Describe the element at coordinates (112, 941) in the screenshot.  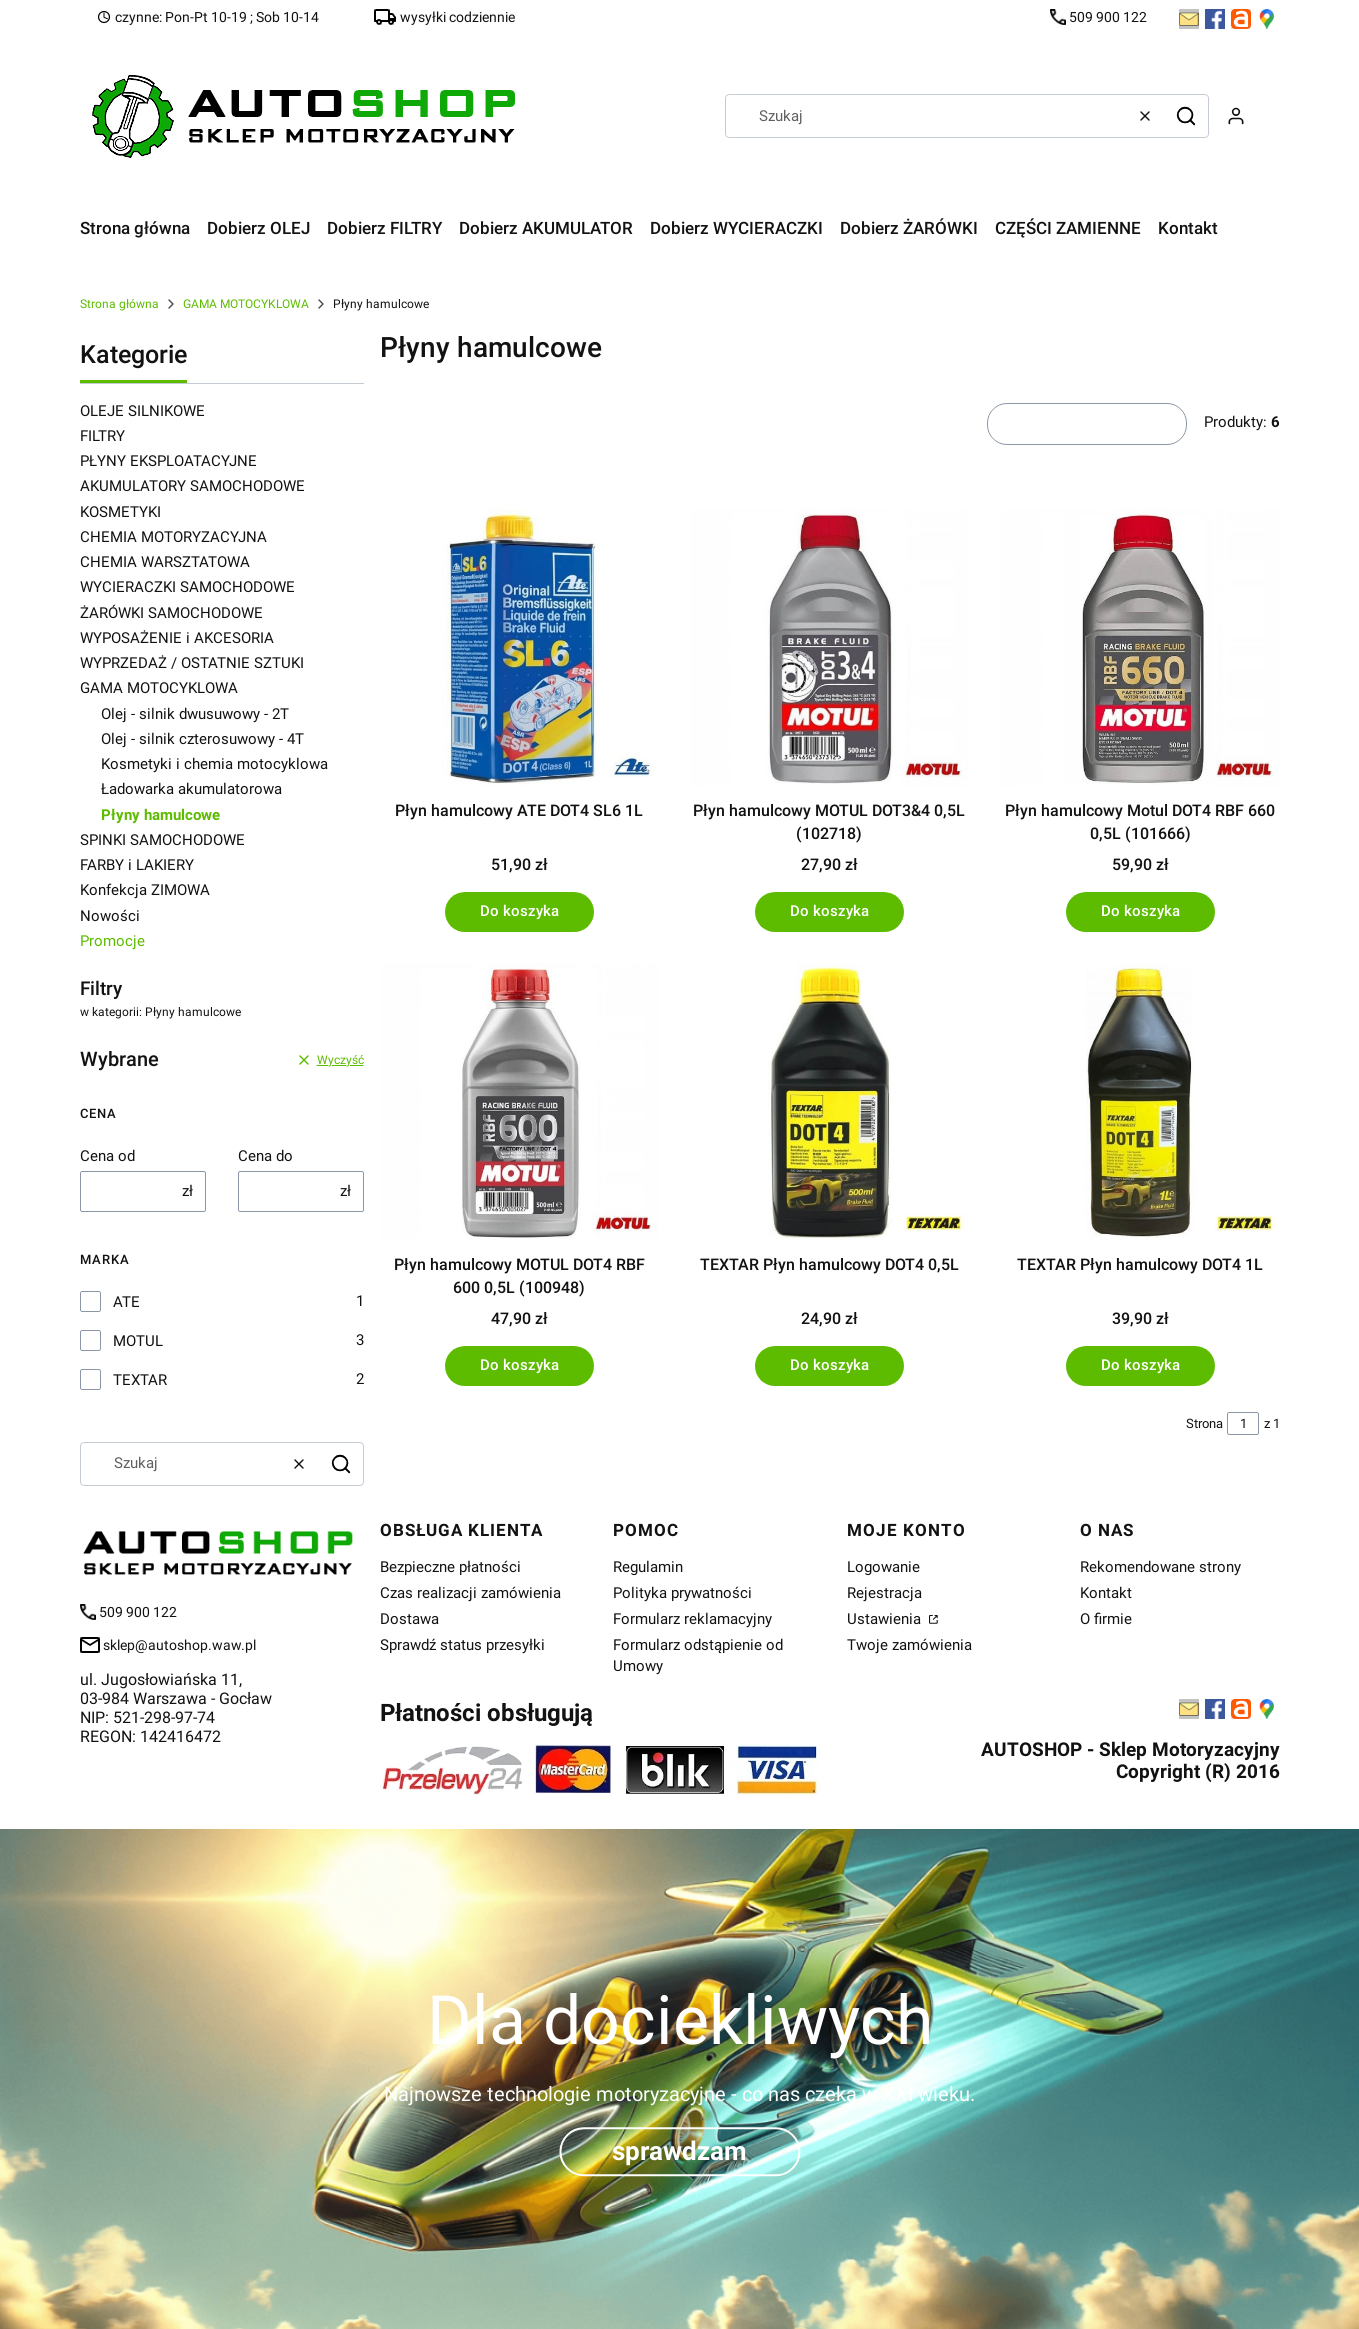
I see `Promocje` at that location.